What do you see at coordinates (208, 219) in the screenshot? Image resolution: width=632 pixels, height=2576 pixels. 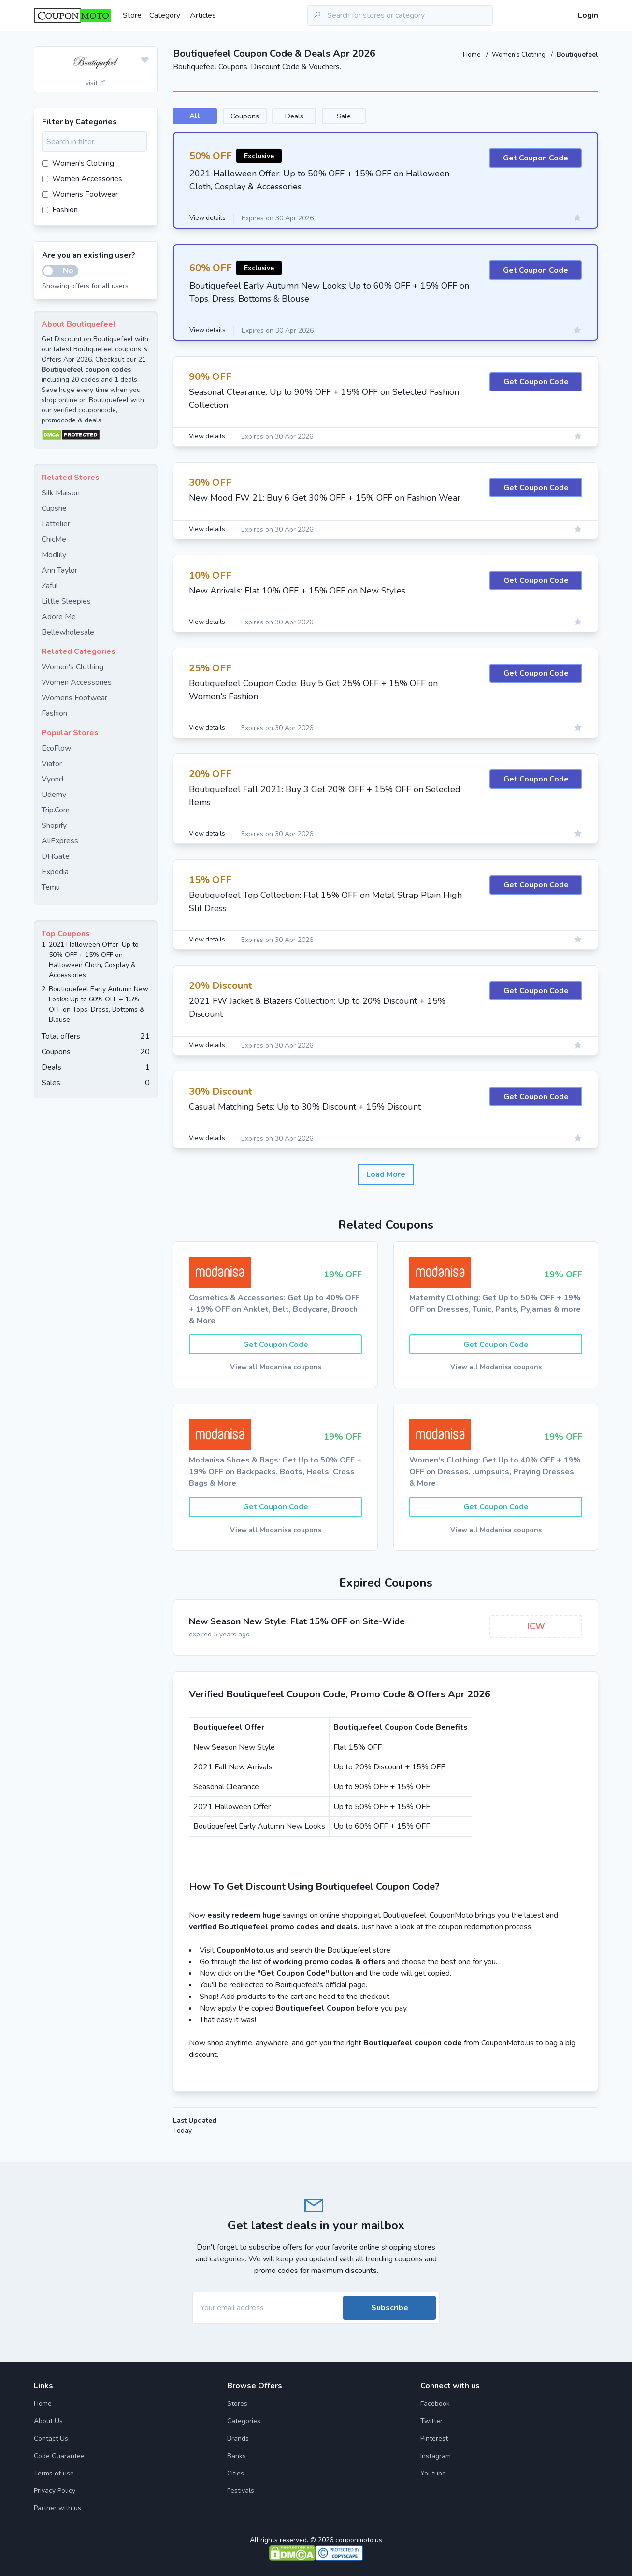 I see `View details` at bounding box center [208, 219].